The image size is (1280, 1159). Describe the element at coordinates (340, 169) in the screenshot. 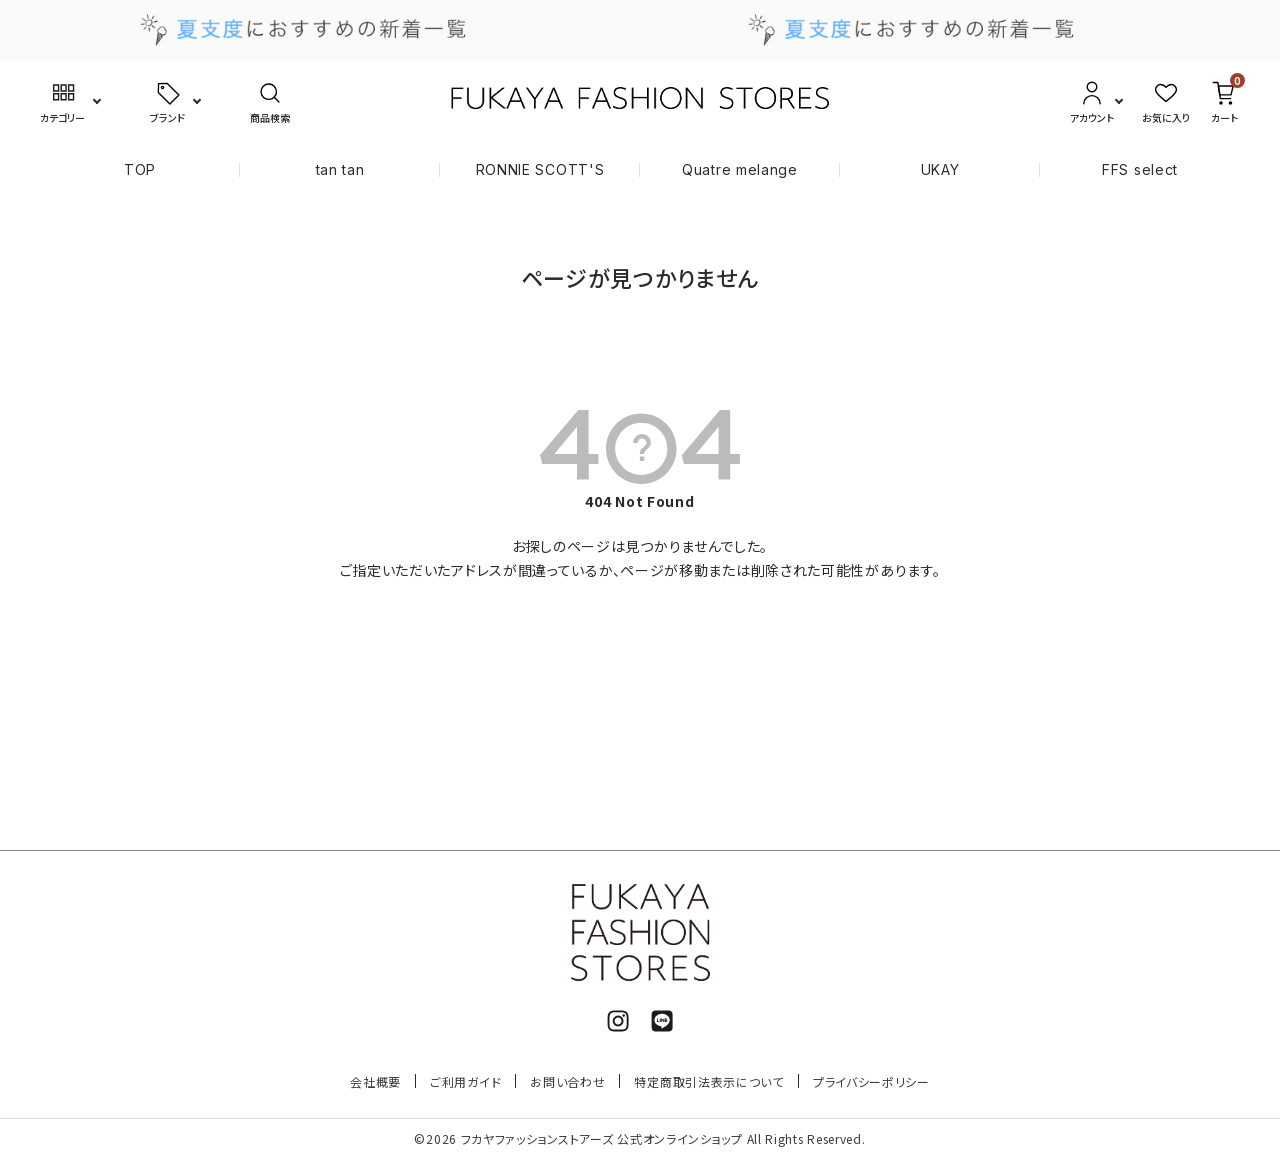

I see `tan tan` at that location.